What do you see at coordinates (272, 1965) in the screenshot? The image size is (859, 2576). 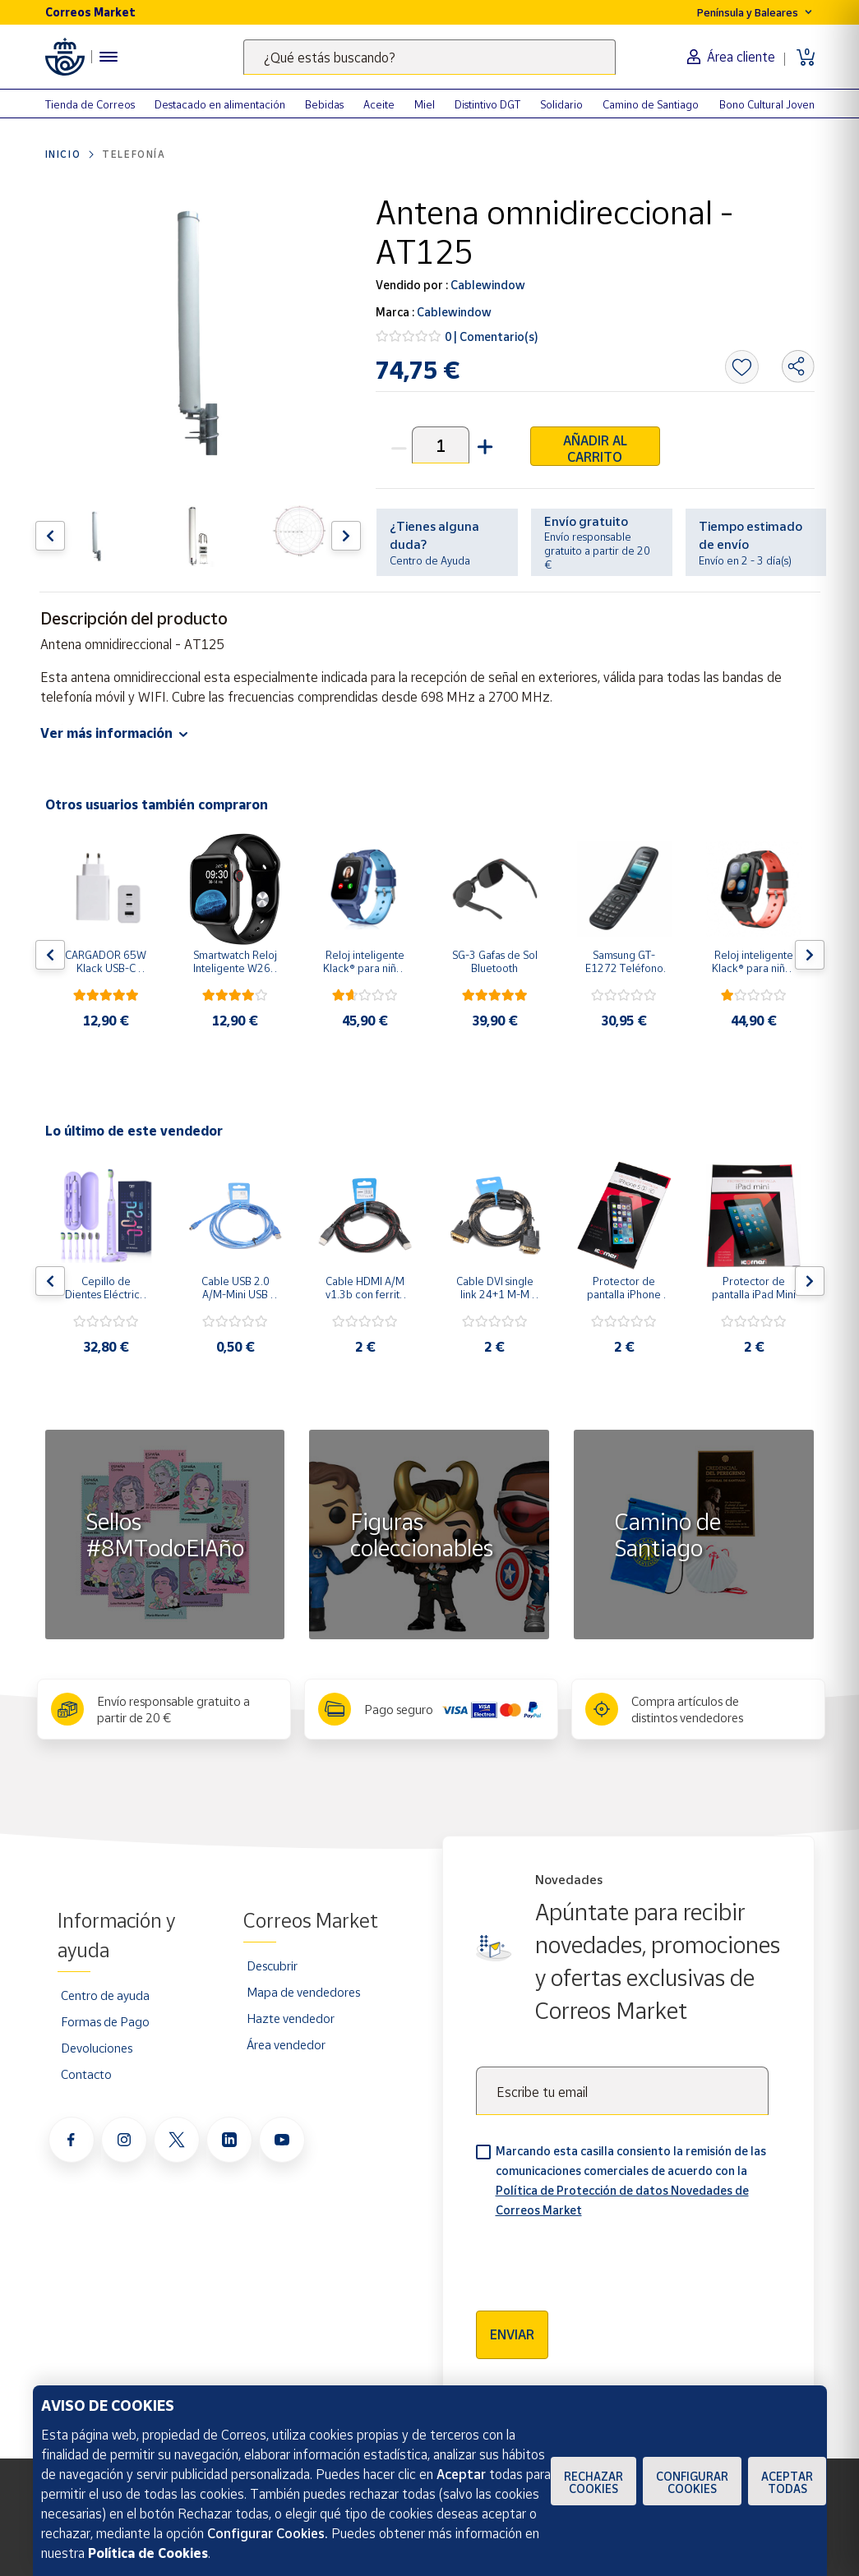 I see `Descubrir` at bounding box center [272, 1965].